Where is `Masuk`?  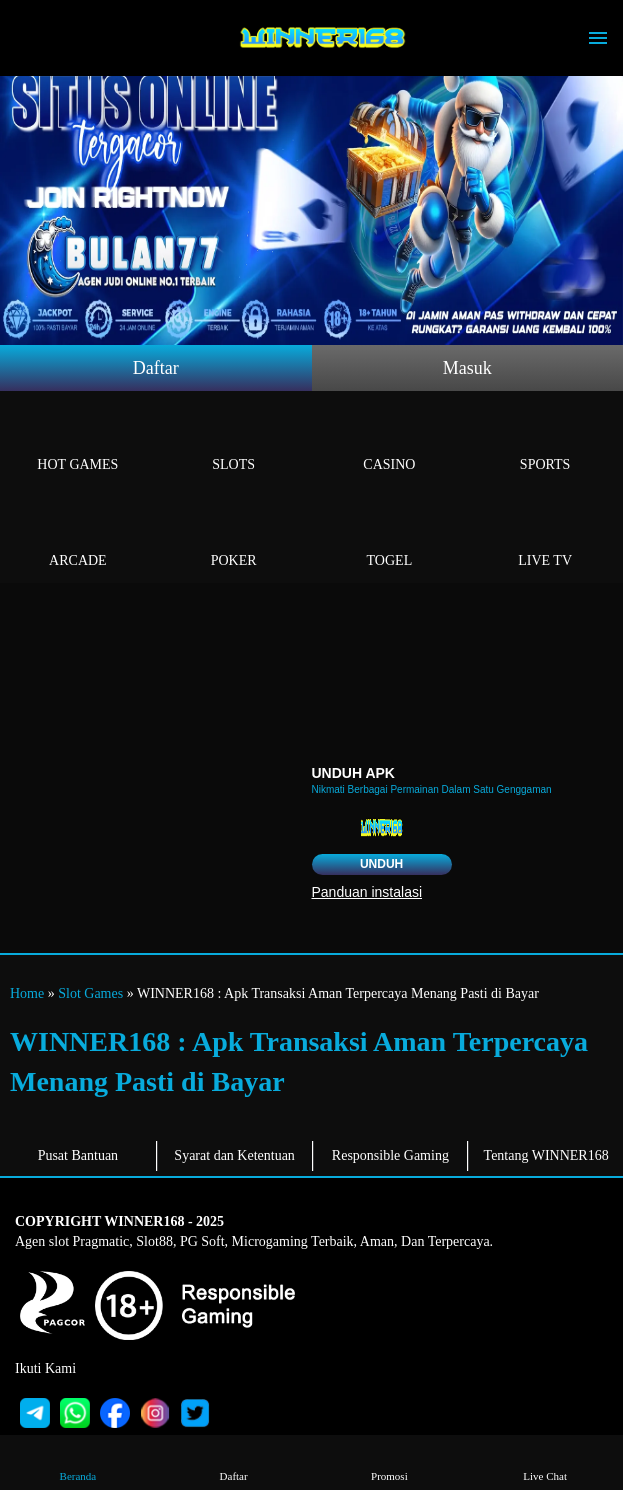 Masuk is located at coordinates (467, 368).